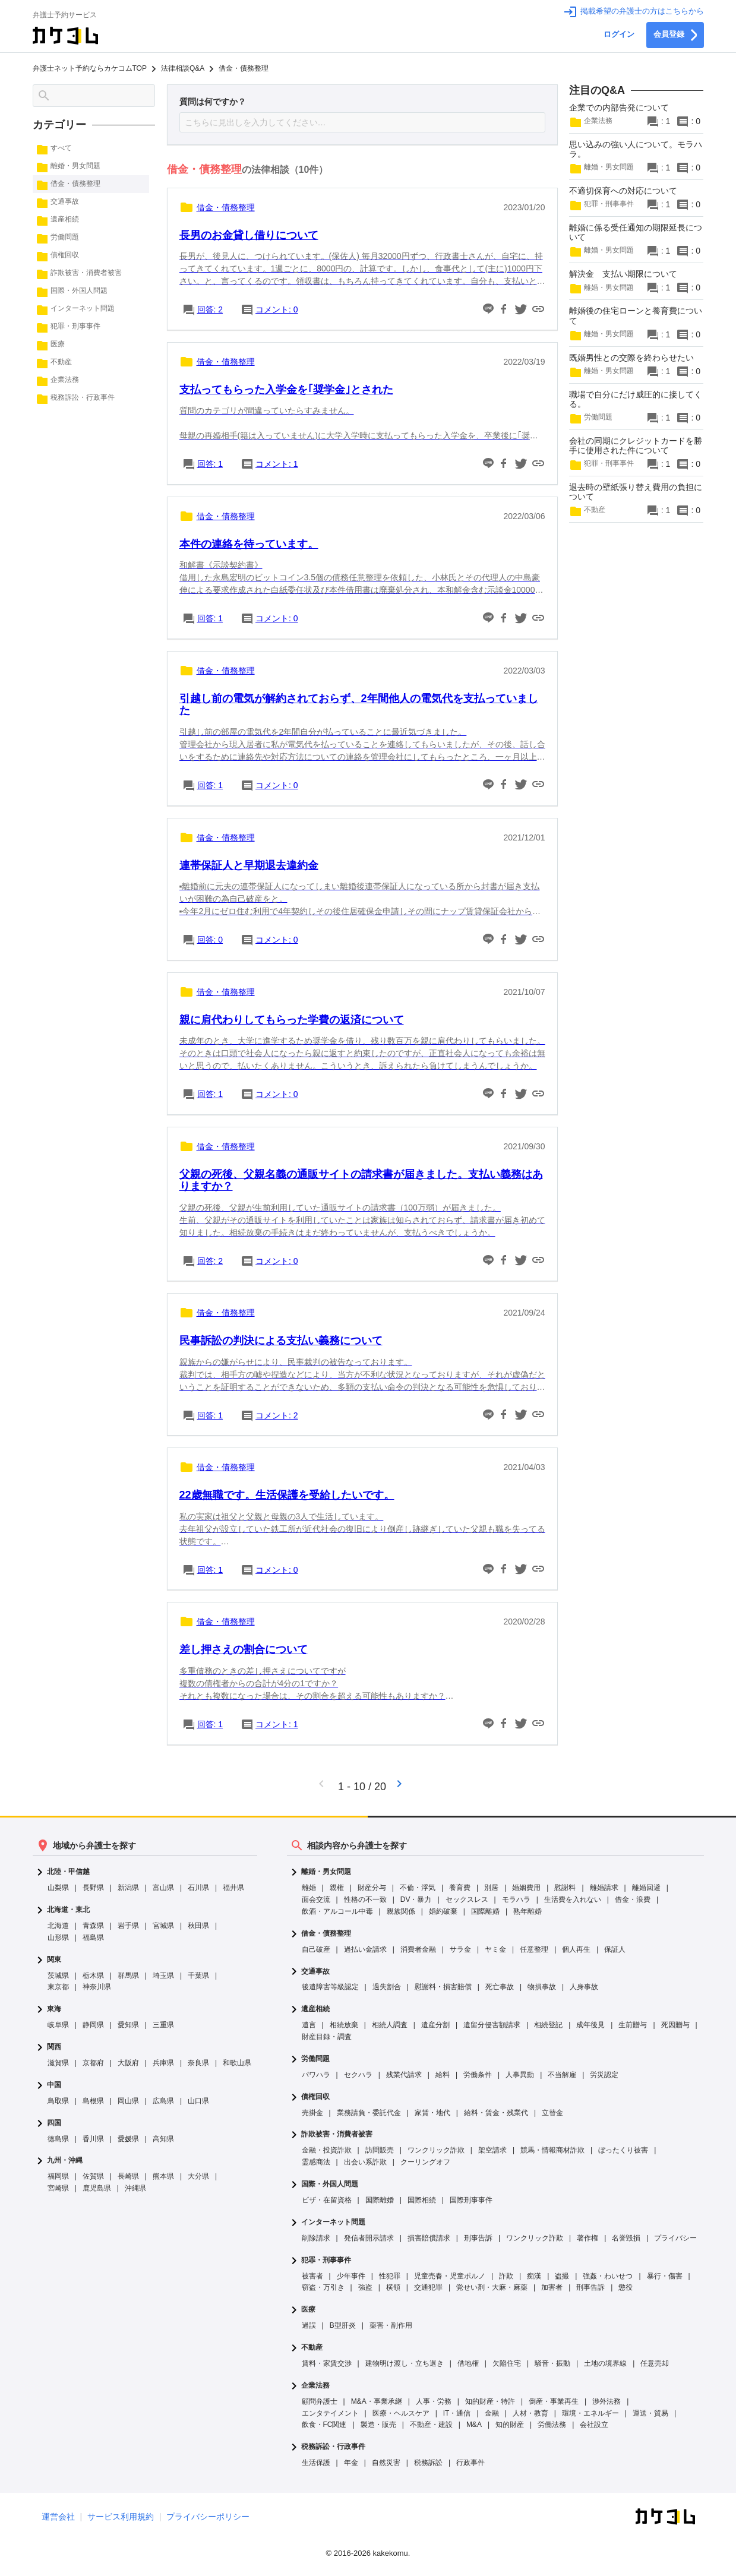 The height and width of the screenshot is (2576, 736). Describe the element at coordinates (654, 2363) in the screenshot. I see `任意売却` at that location.